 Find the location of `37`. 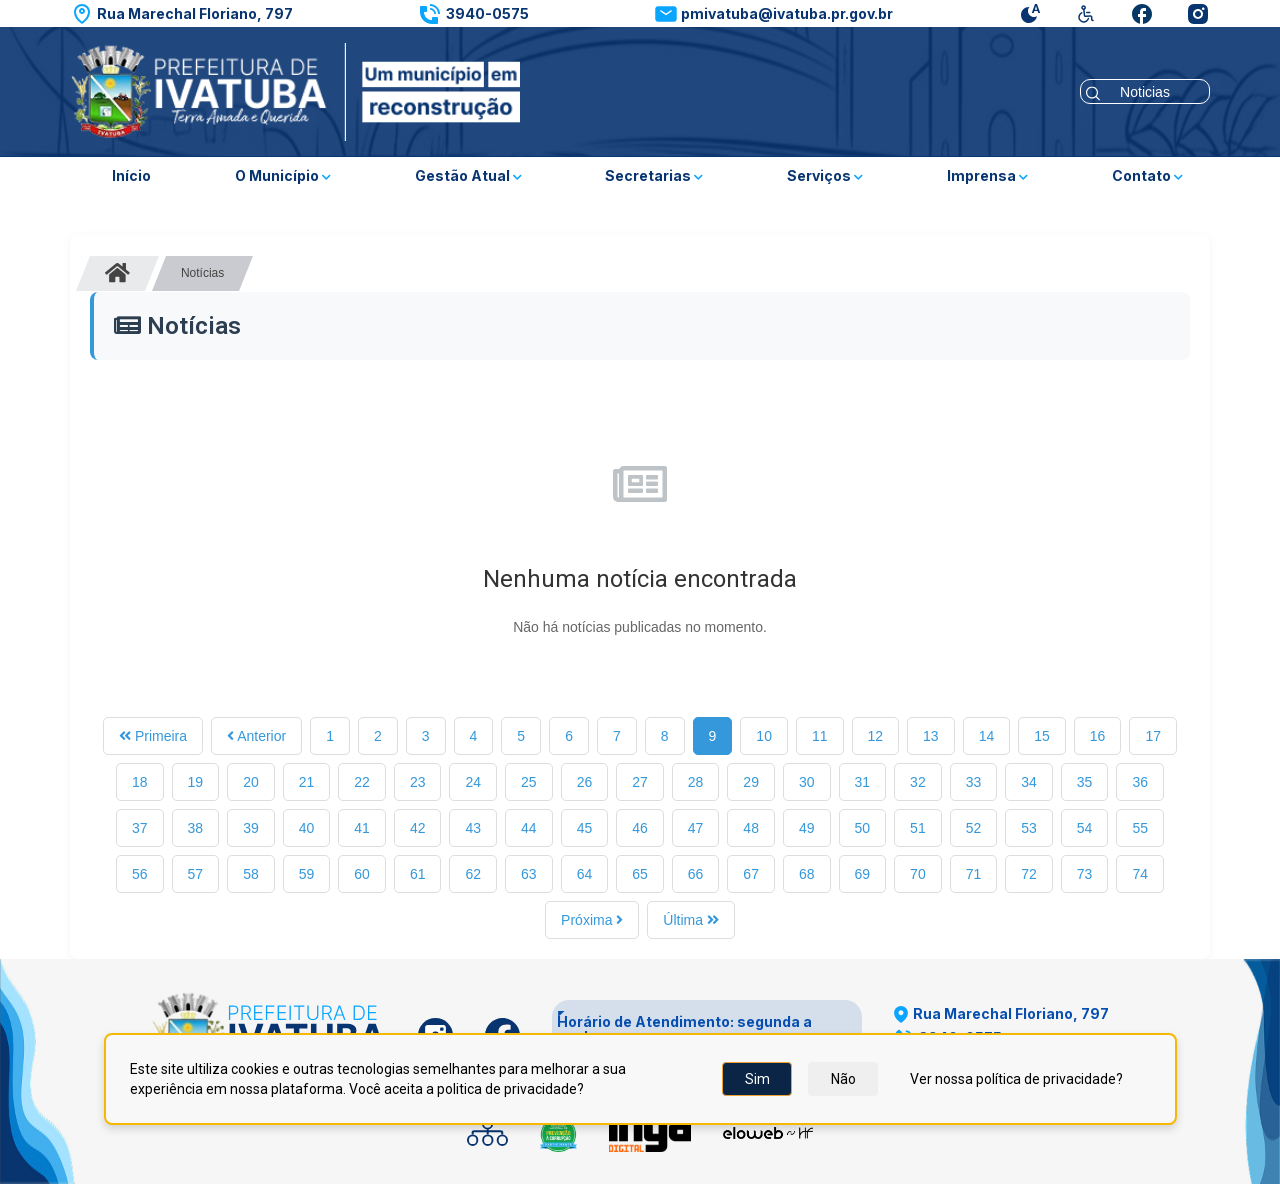

37 is located at coordinates (140, 828).